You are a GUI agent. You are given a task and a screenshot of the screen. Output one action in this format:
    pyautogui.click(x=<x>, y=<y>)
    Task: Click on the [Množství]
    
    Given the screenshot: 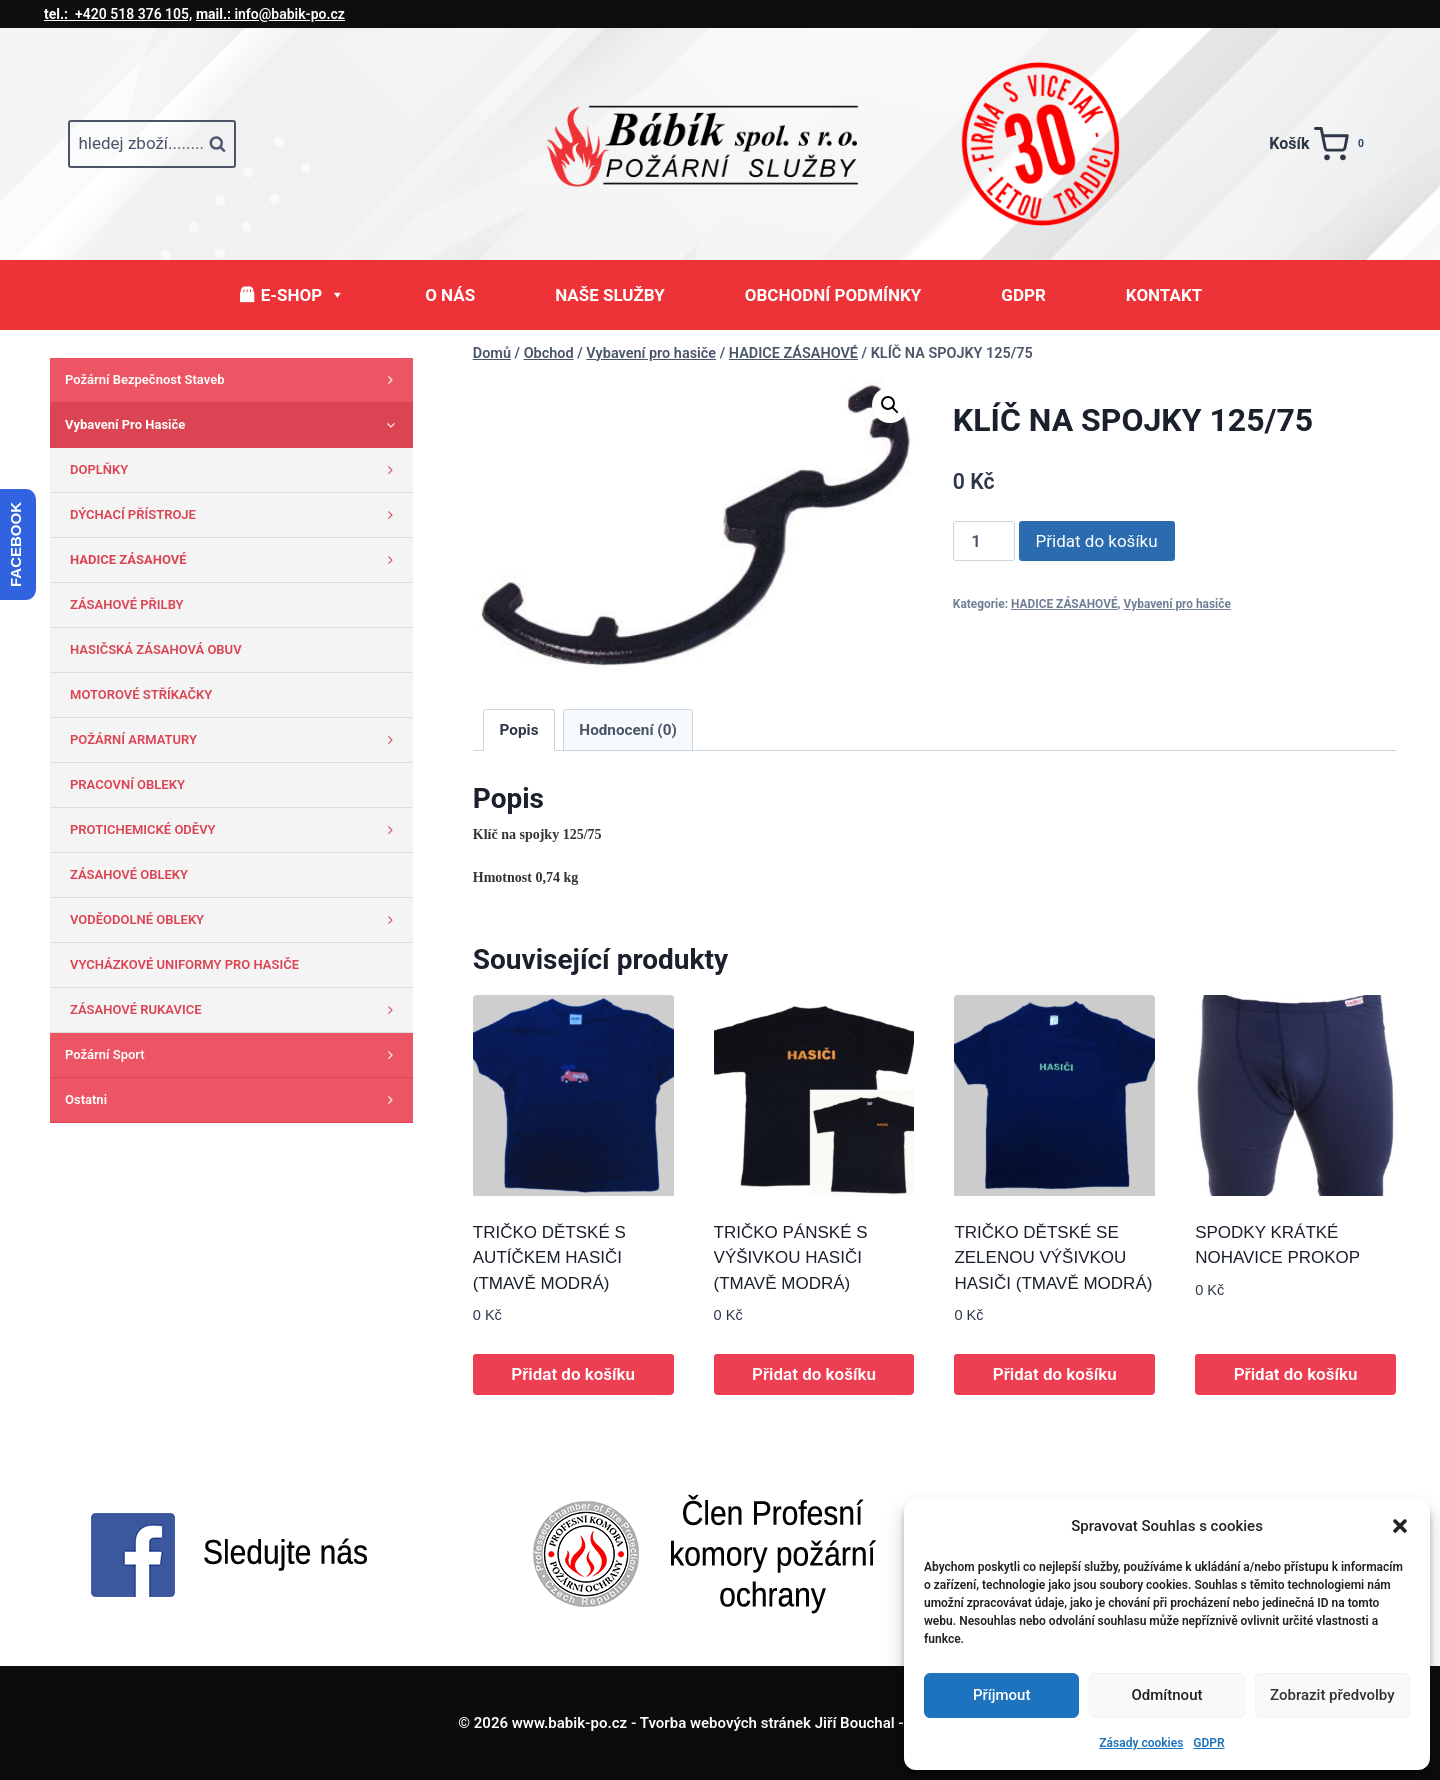 What is the action you would take?
    pyautogui.click(x=984, y=541)
    